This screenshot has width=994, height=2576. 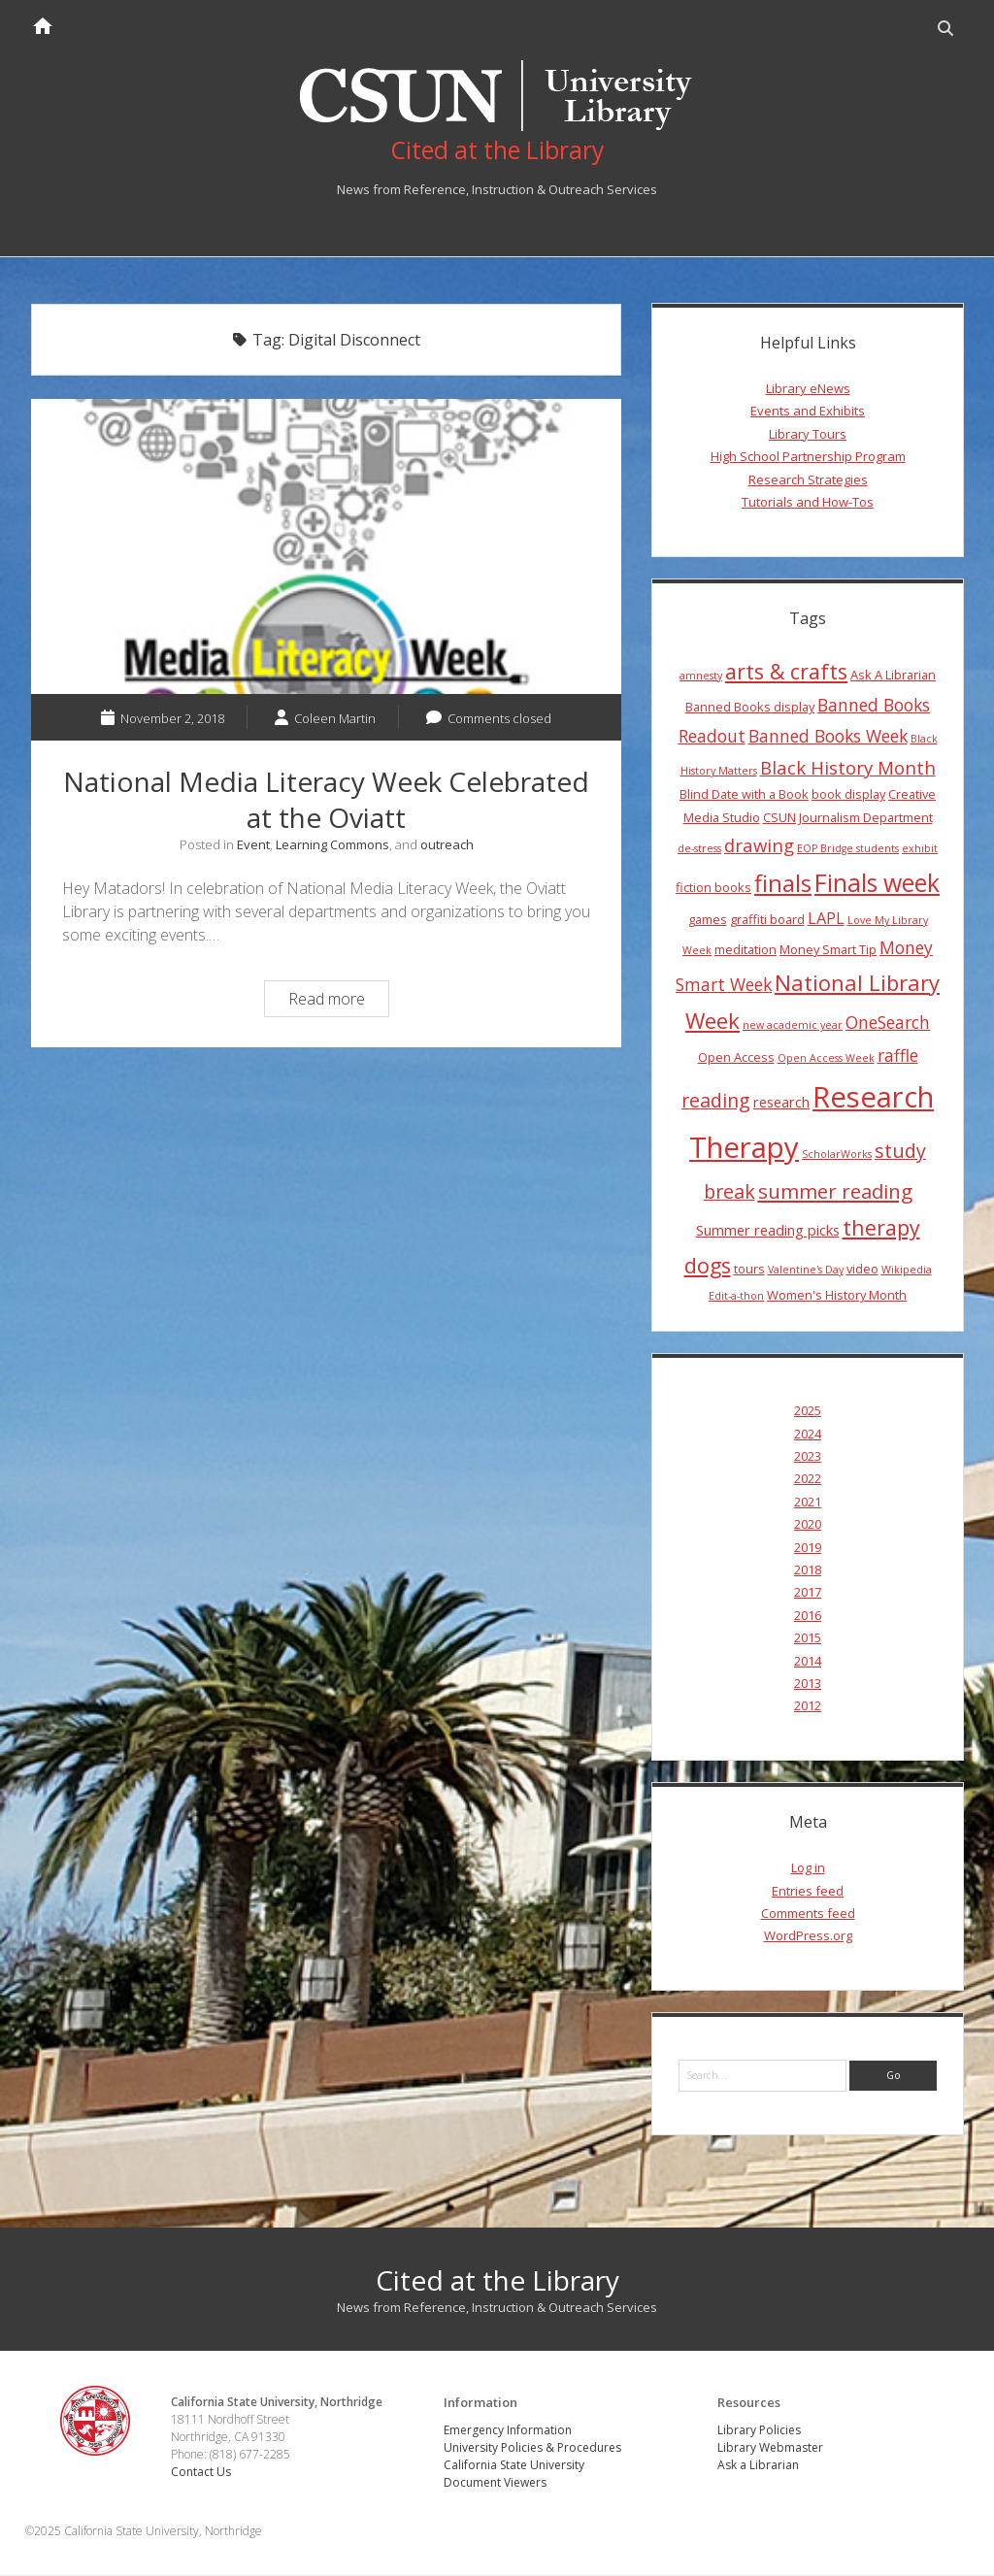 What do you see at coordinates (495, 2483) in the screenshot?
I see `Document Viewers` at bounding box center [495, 2483].